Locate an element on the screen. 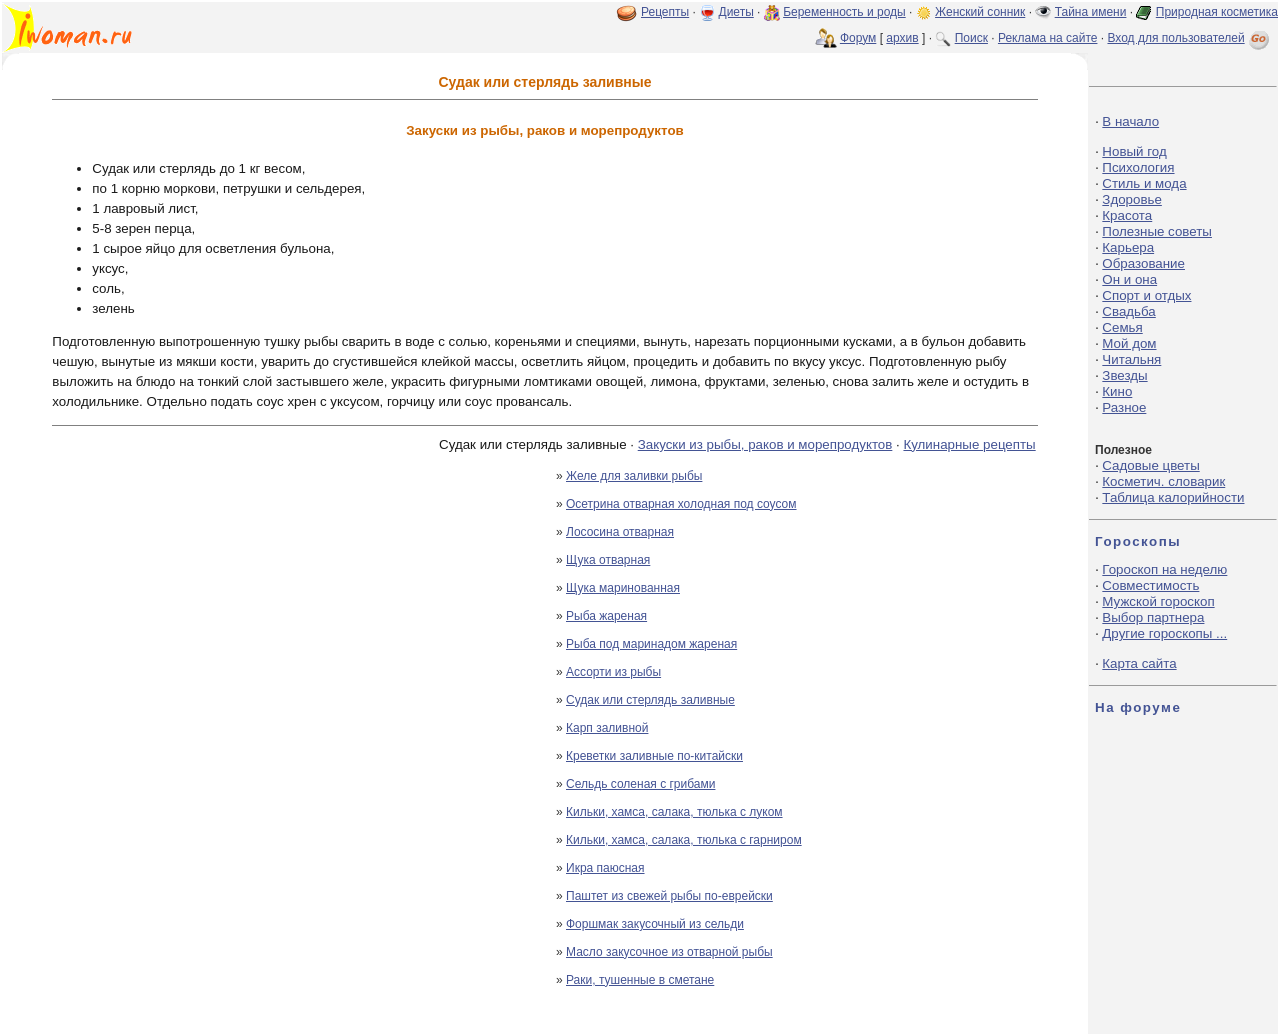 The height and width of the screenshot is (1036, 1280). Реклама на сайте is located at coordinates (1048, 38).